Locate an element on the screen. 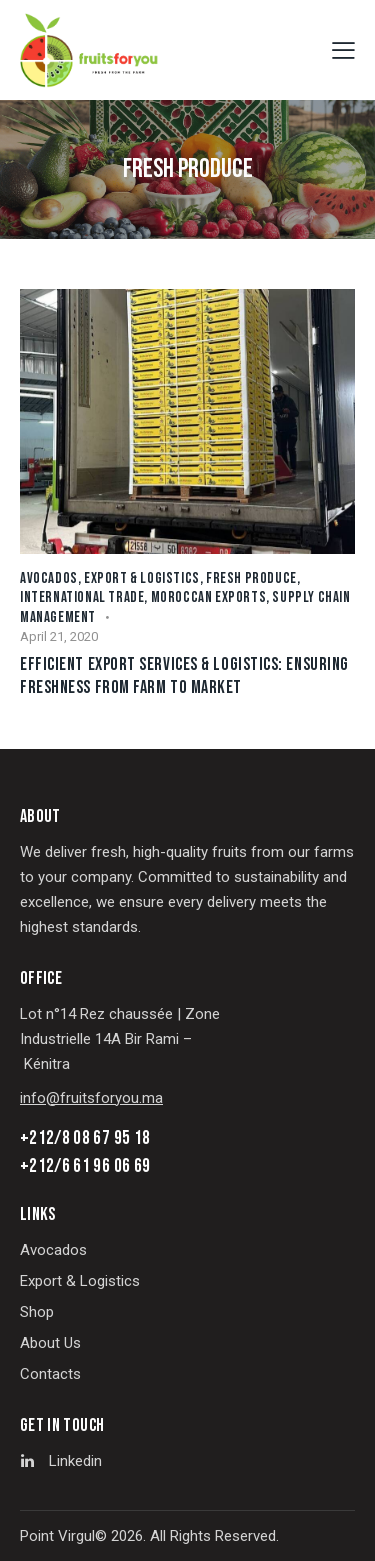 The height and width of the screenshot is (1561, 375). +212/6 61 96 06 69 is located at coordinates (85, 1166).